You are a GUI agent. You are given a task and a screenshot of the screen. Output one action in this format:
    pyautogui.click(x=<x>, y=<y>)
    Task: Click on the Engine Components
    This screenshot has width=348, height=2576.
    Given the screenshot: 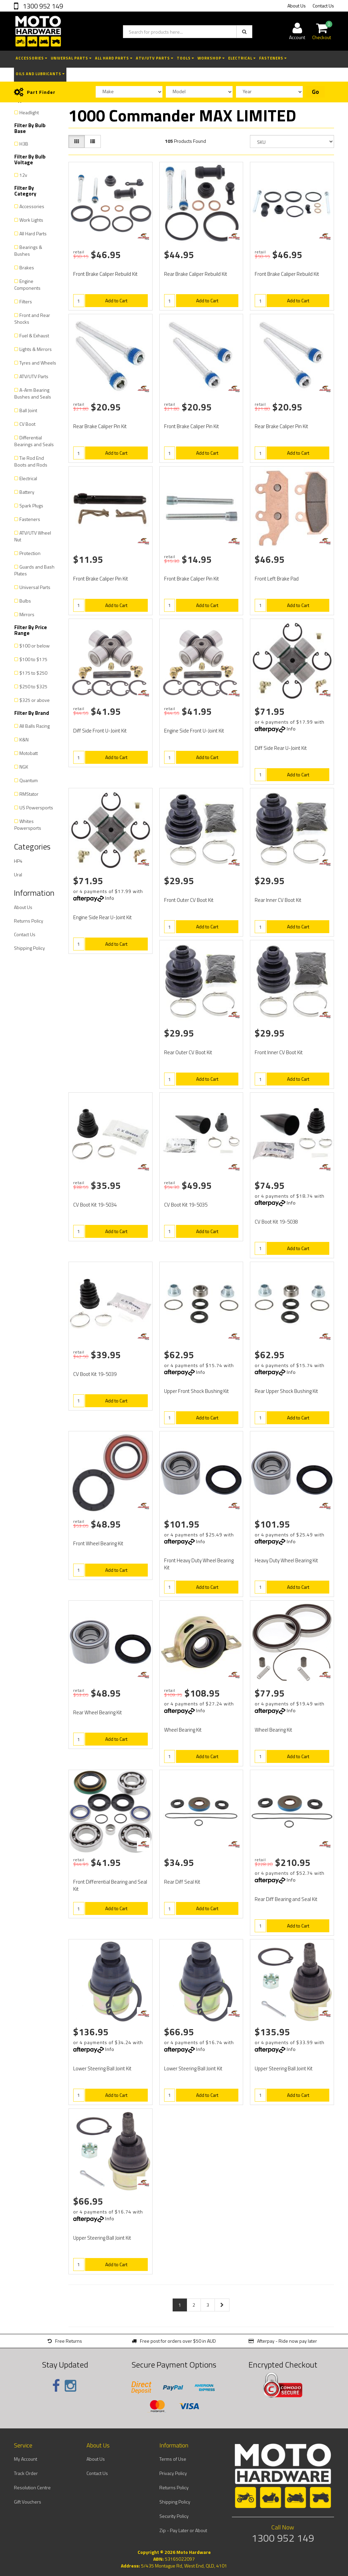 What is the action you would take?
    pyautogui.click(x=27, y=284)
    